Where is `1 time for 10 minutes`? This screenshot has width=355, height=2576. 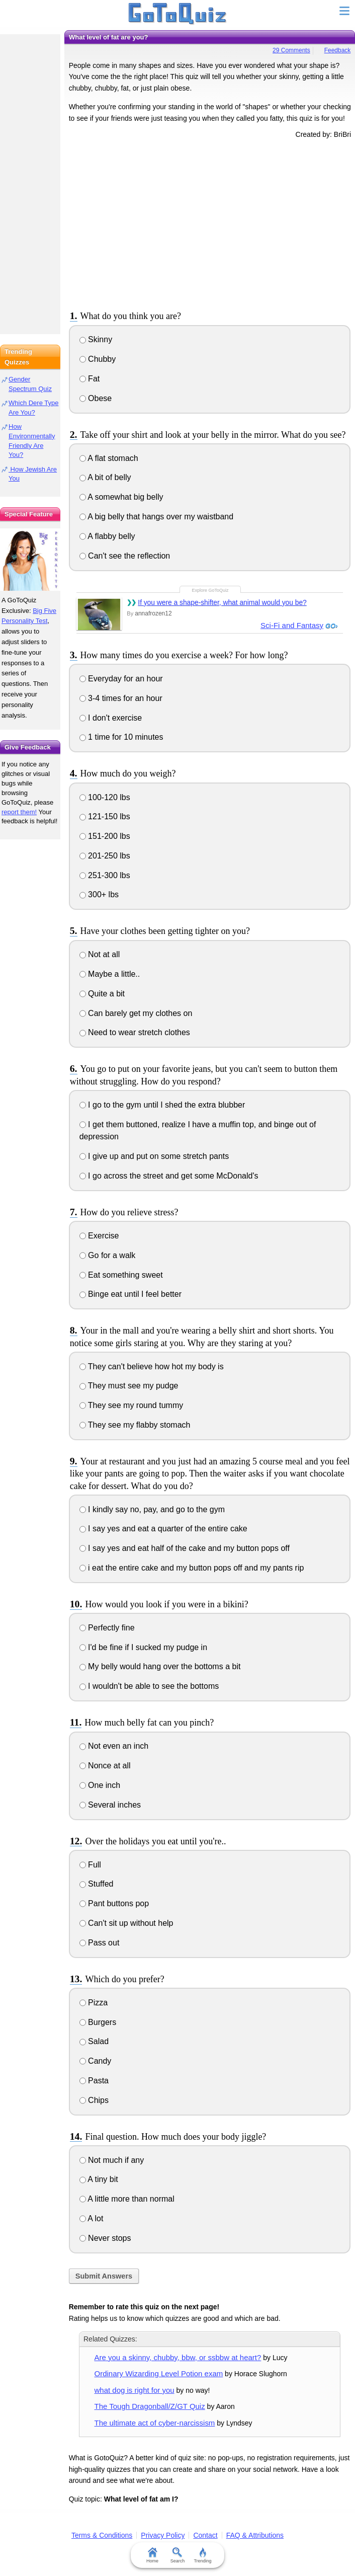
1 time for 10 minutes is located at coordinates (121, 737).